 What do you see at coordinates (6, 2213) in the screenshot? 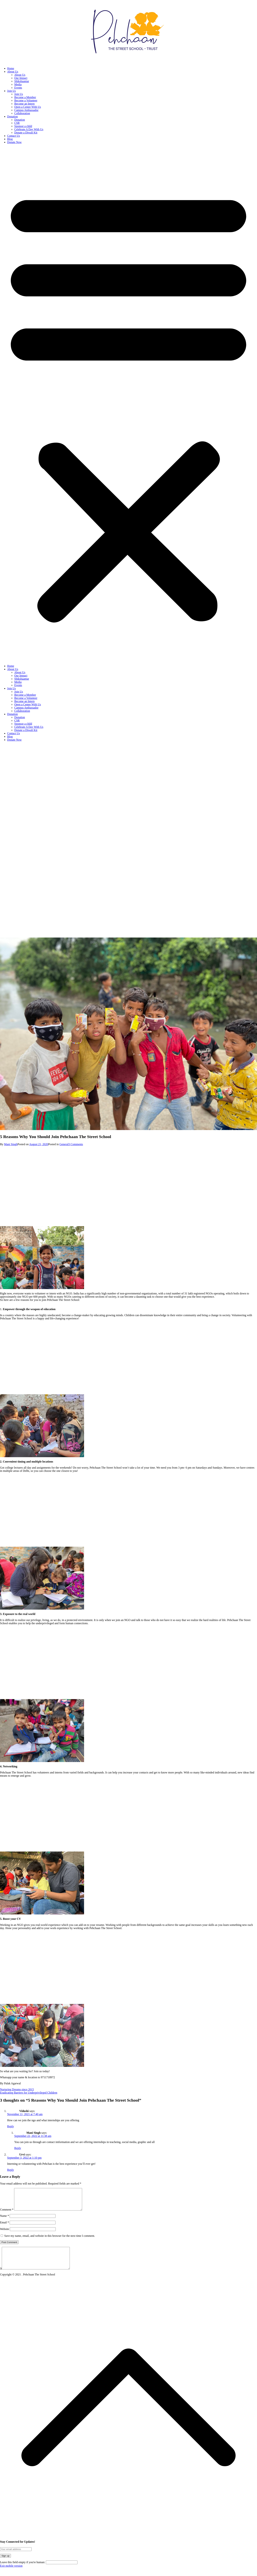
I see `Comment` at bounding box center [6, 2213].